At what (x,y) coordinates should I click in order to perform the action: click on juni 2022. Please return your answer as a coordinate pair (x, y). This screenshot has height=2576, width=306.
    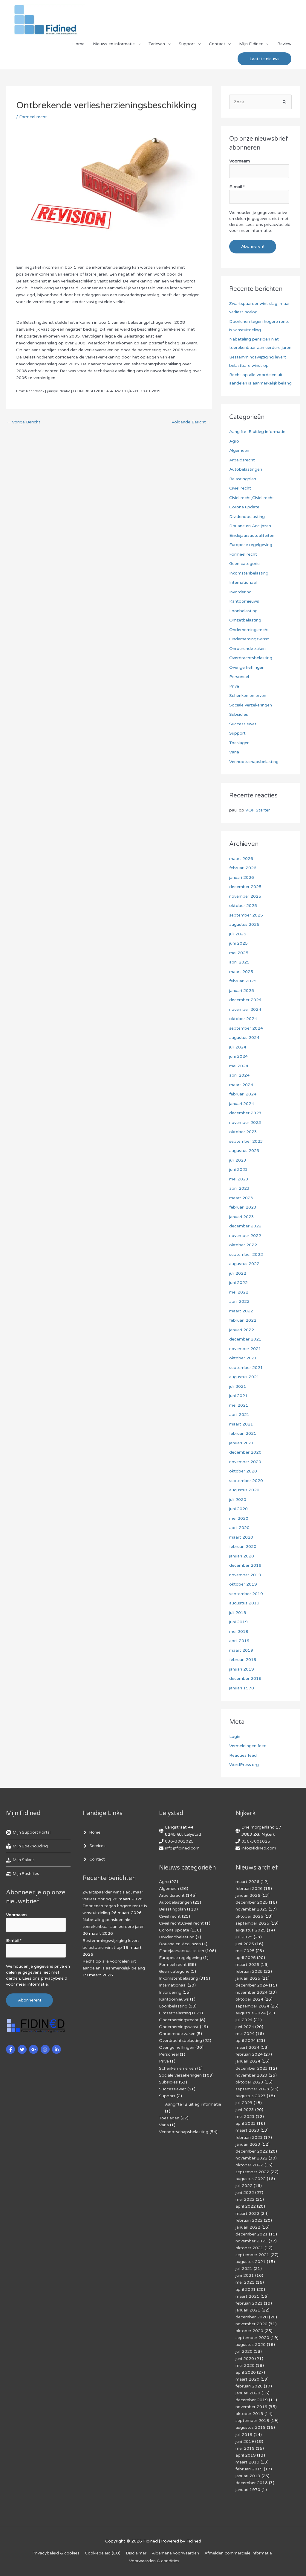
    Looking at the image, I should click on (238, 1282).